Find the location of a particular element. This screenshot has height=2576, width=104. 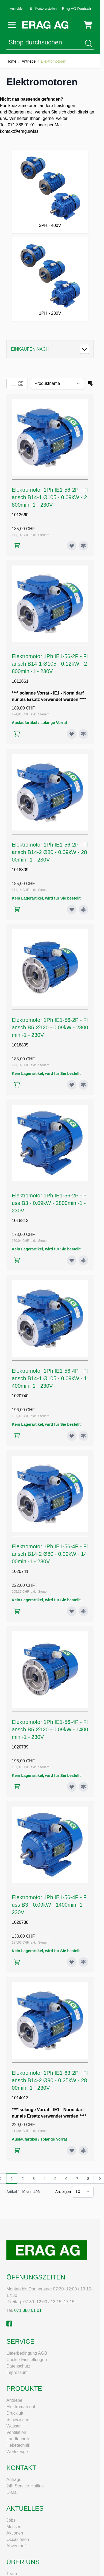

Aktionen is located at coordinates (14, 2533).